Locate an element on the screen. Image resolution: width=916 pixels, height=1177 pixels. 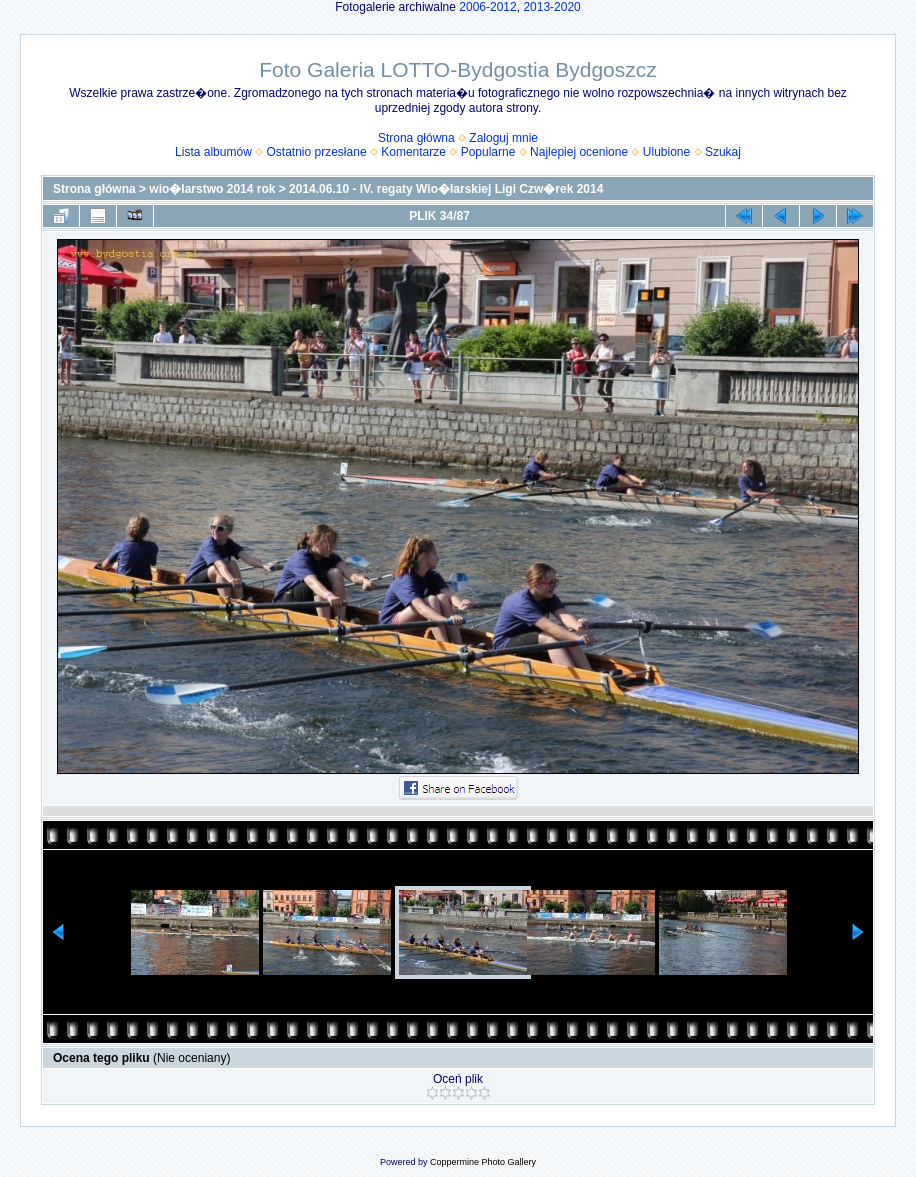
2014.06.10 - IV. regaty Wio�larskiej Ligi Czw�rek 2014 is located at coordinates (446, 189).